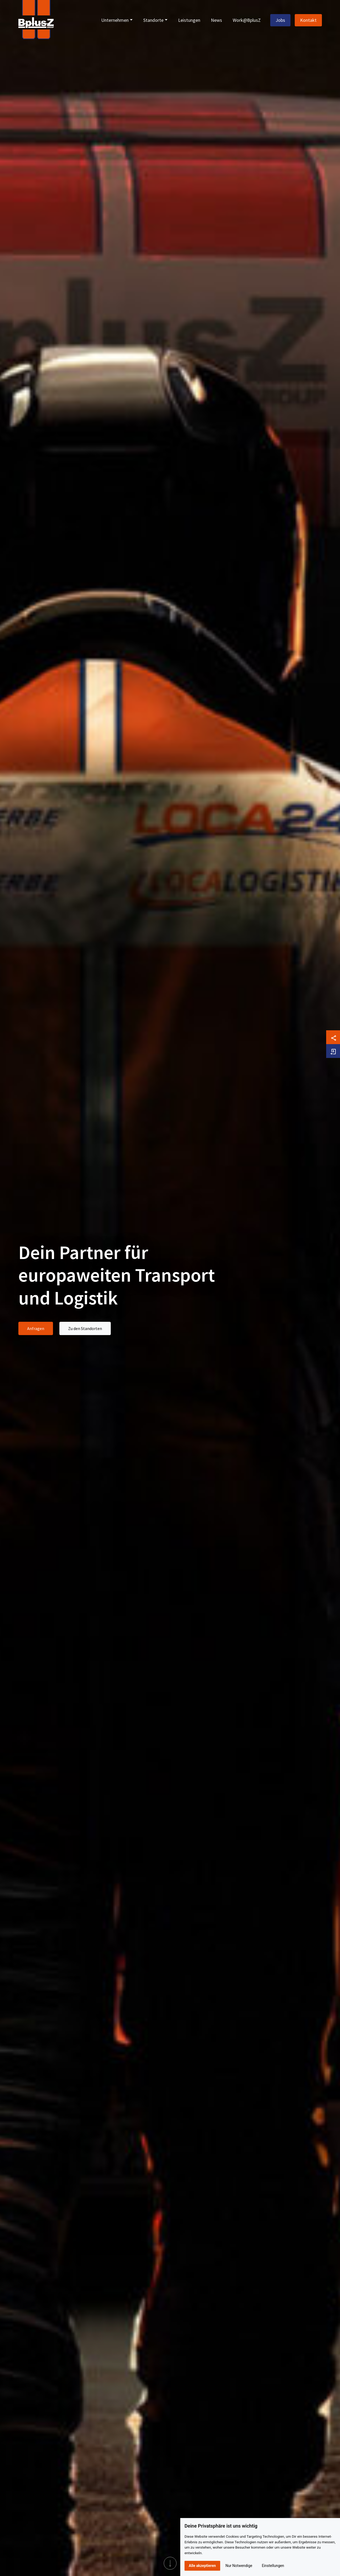  What do you see at coordinates (115, 20) in the screenshot?
I see `Unternehmen` at bounding box center [115, 20].